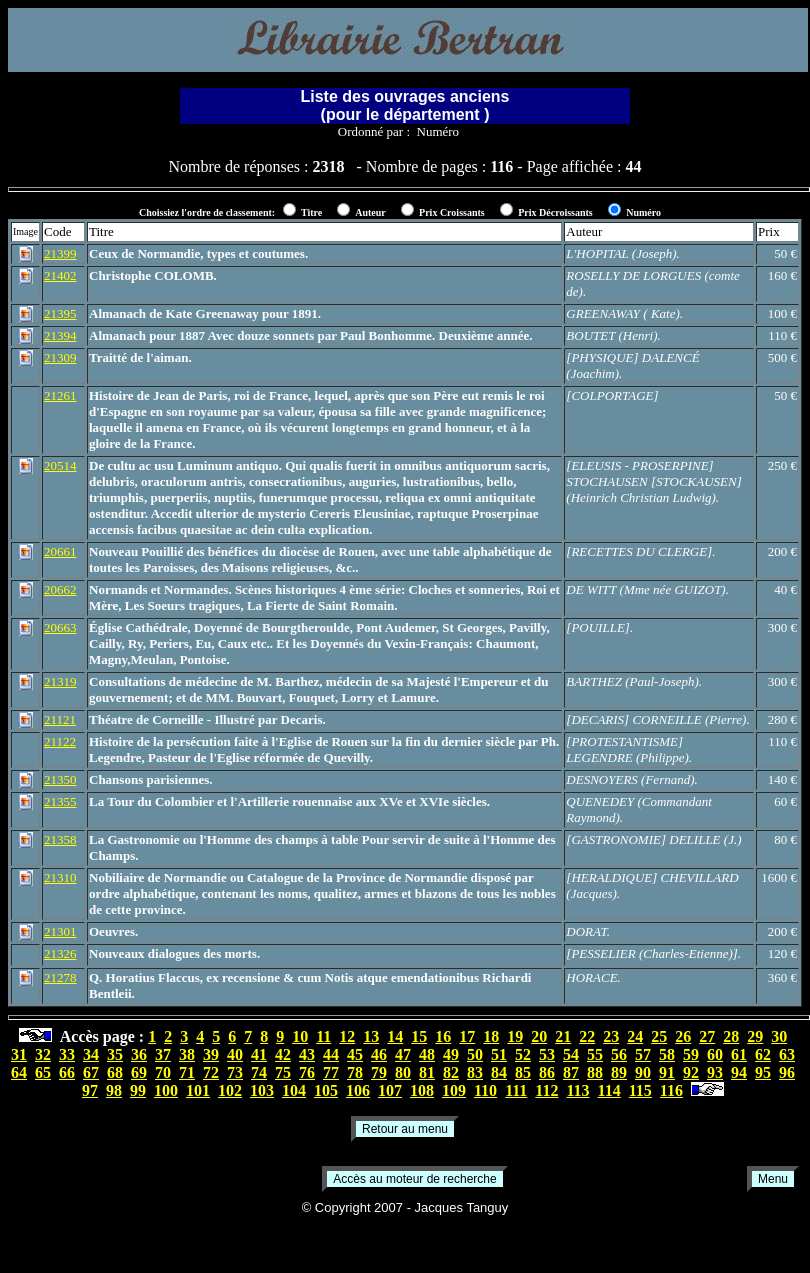  Describe the element at coordinates (443, 1036) in the screenshot. I see `16` at that location.